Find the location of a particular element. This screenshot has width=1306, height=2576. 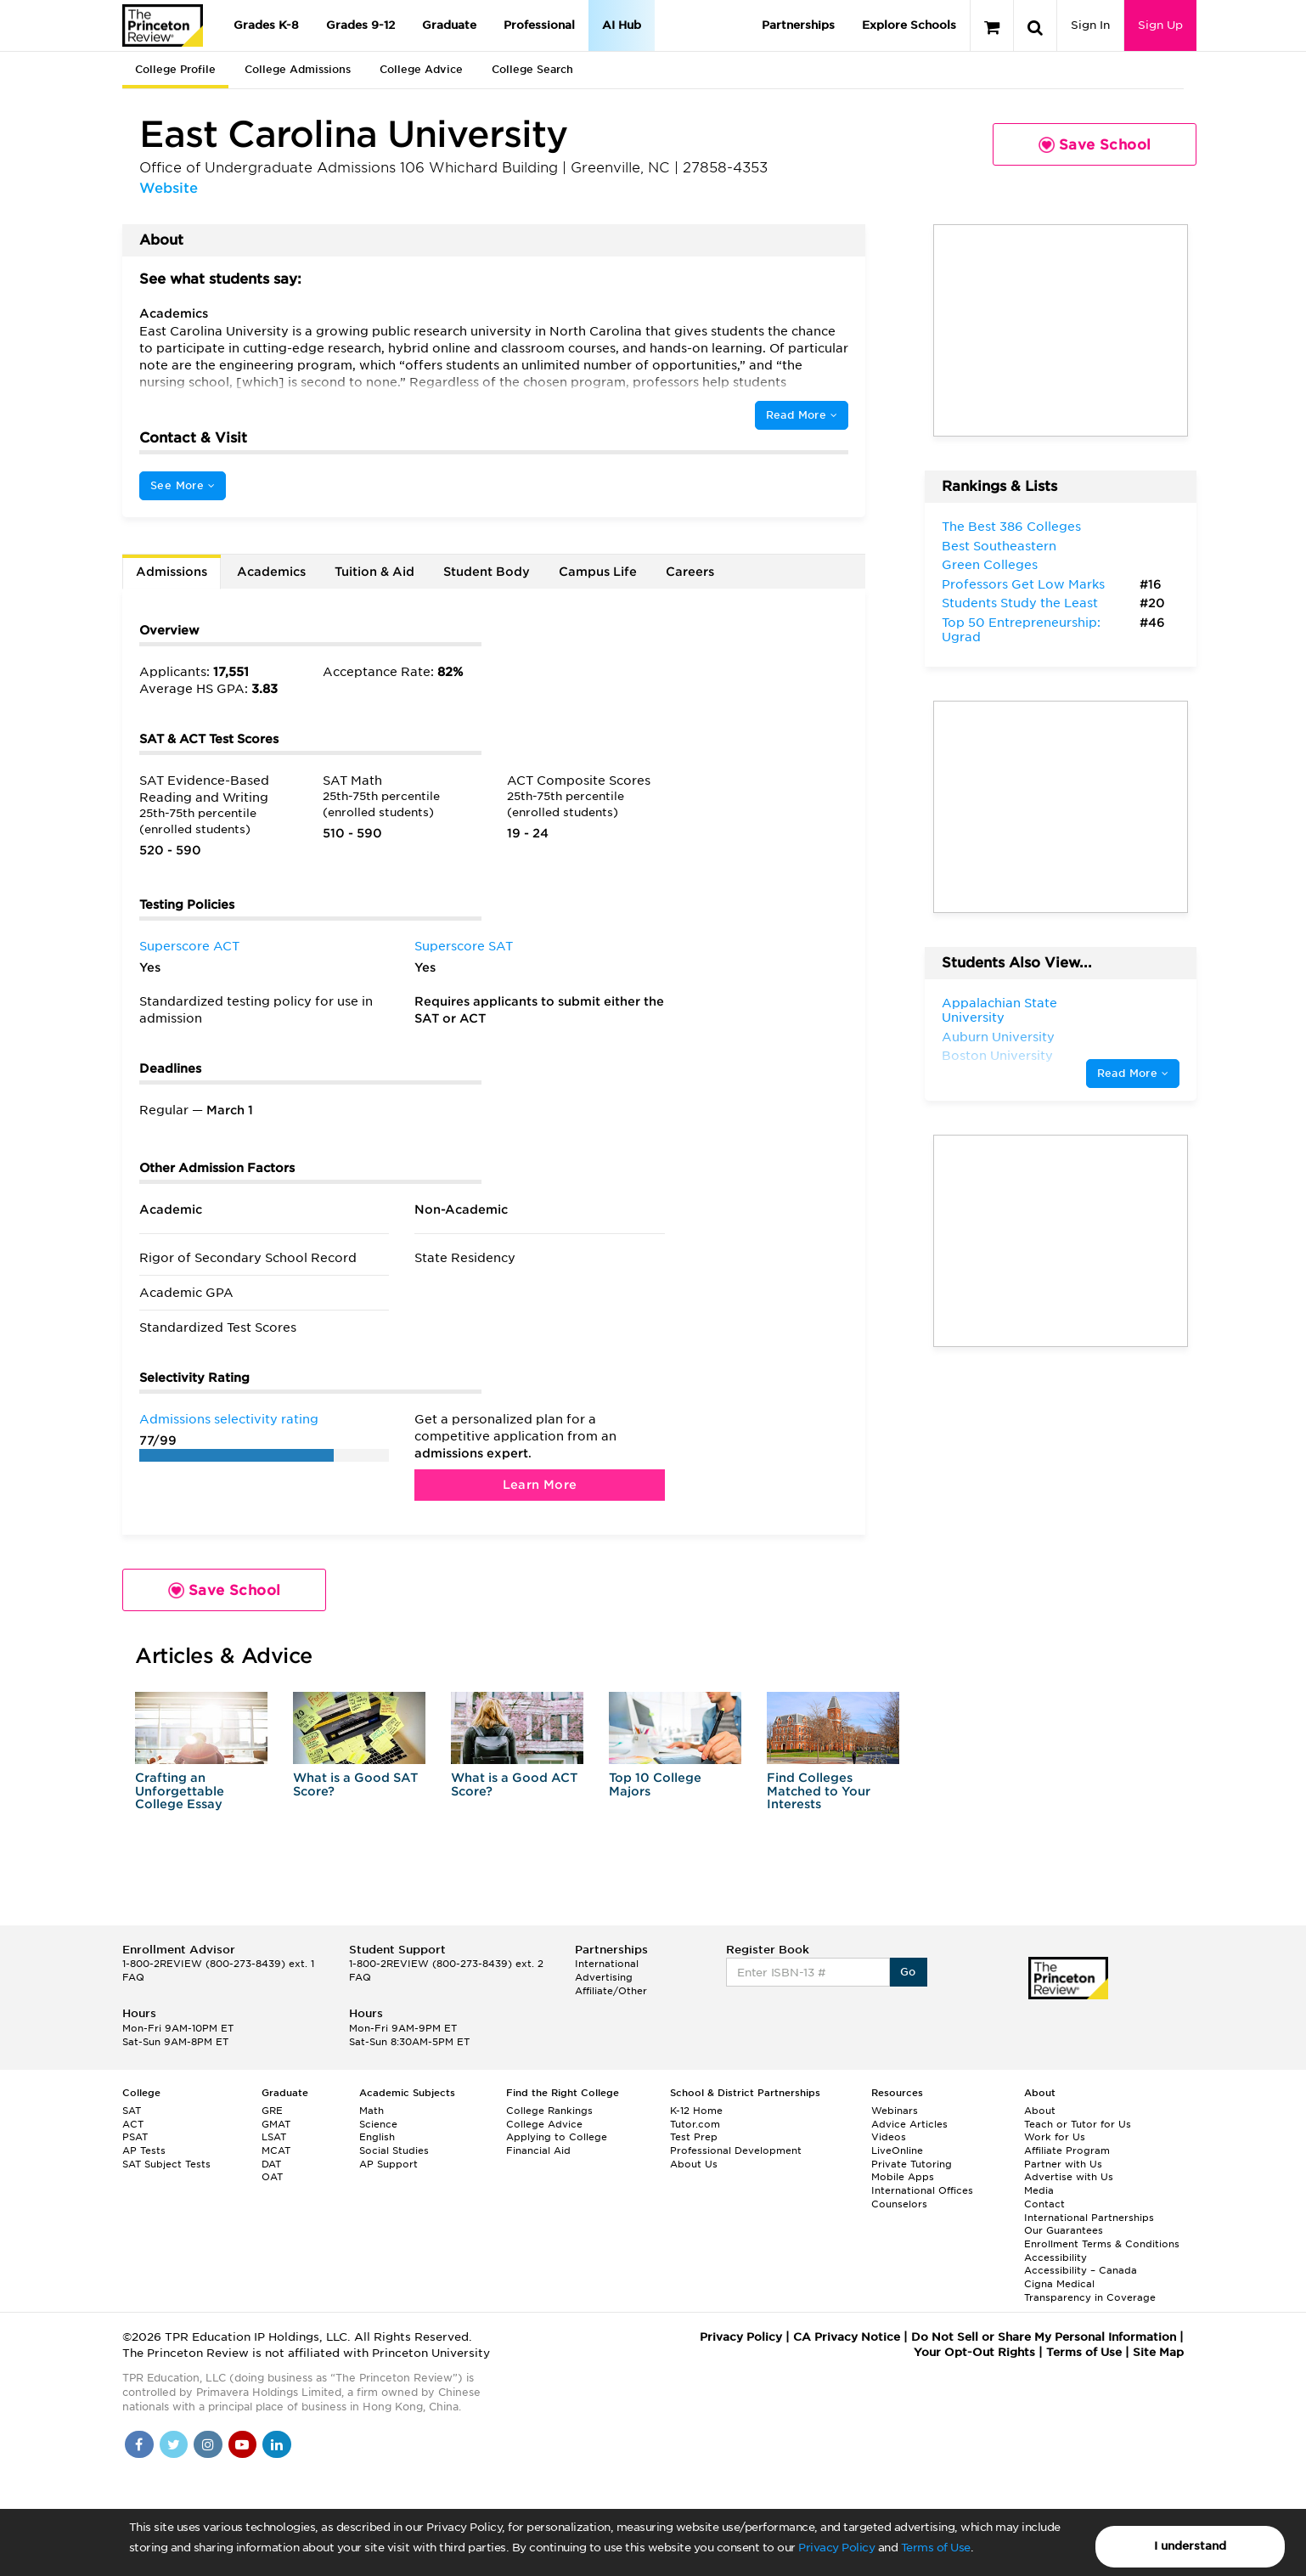

FAQ is located at coordinates (133, 1977).